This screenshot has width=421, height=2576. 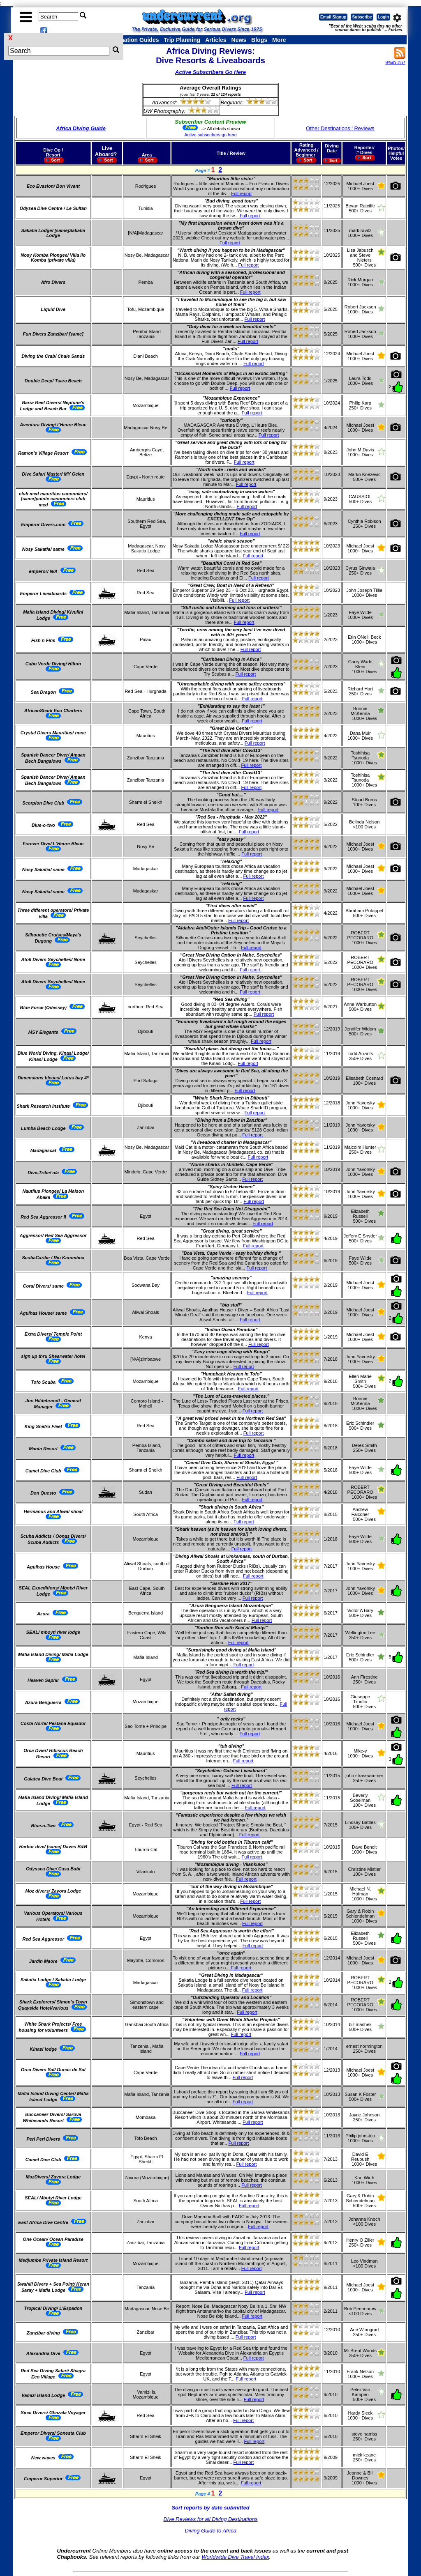 What do you see at coordinates (235, 2557) in the screenshot?
I see `Worldwide Dive Travel Index` at bounding box center [235, 2557].